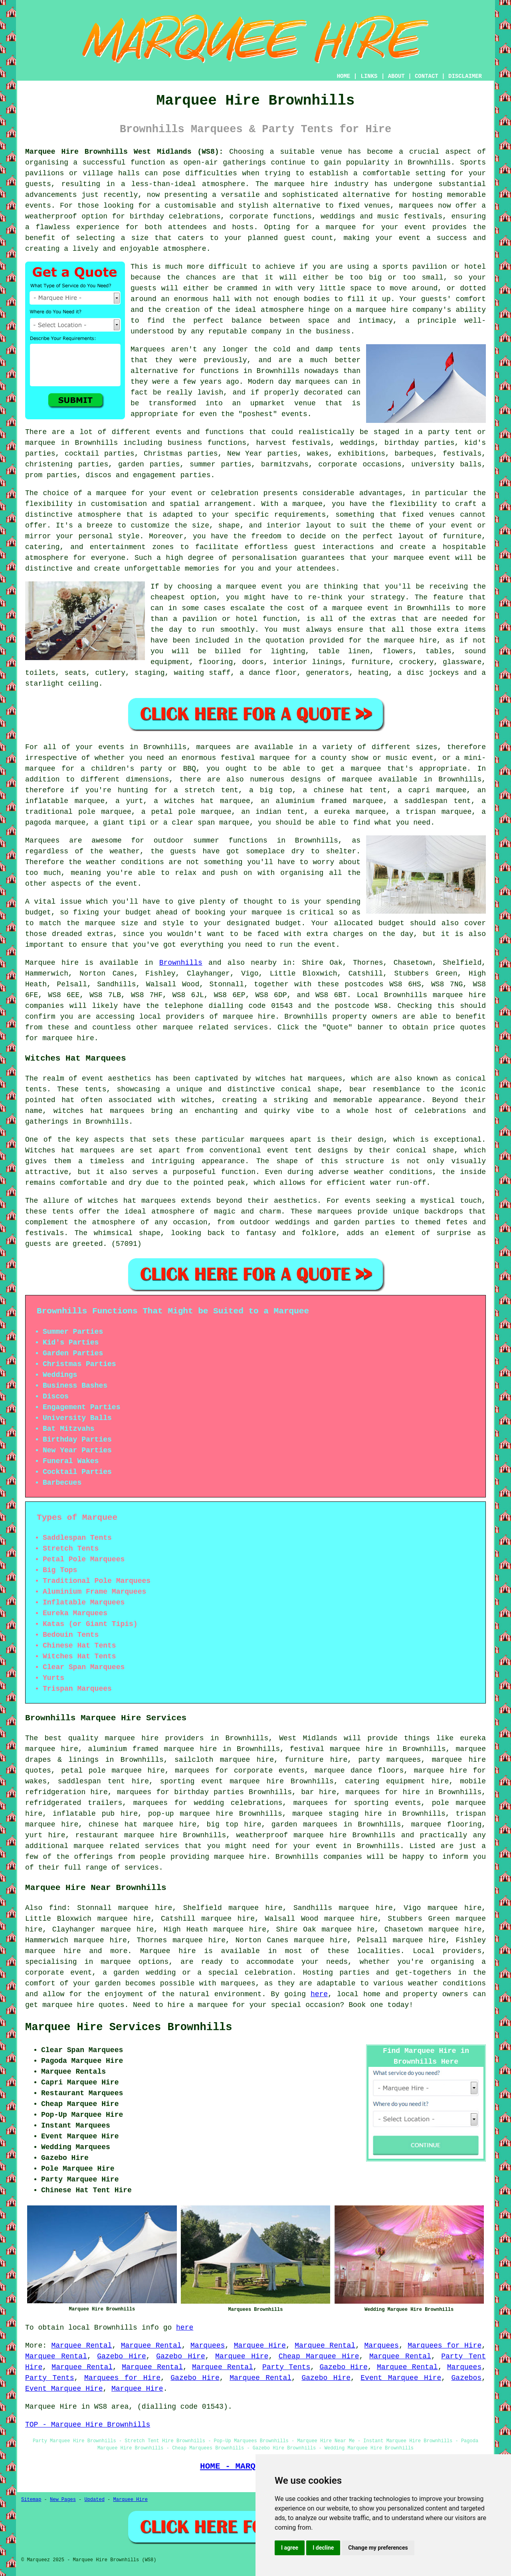  I want to click on HOME, so click(344, 76).